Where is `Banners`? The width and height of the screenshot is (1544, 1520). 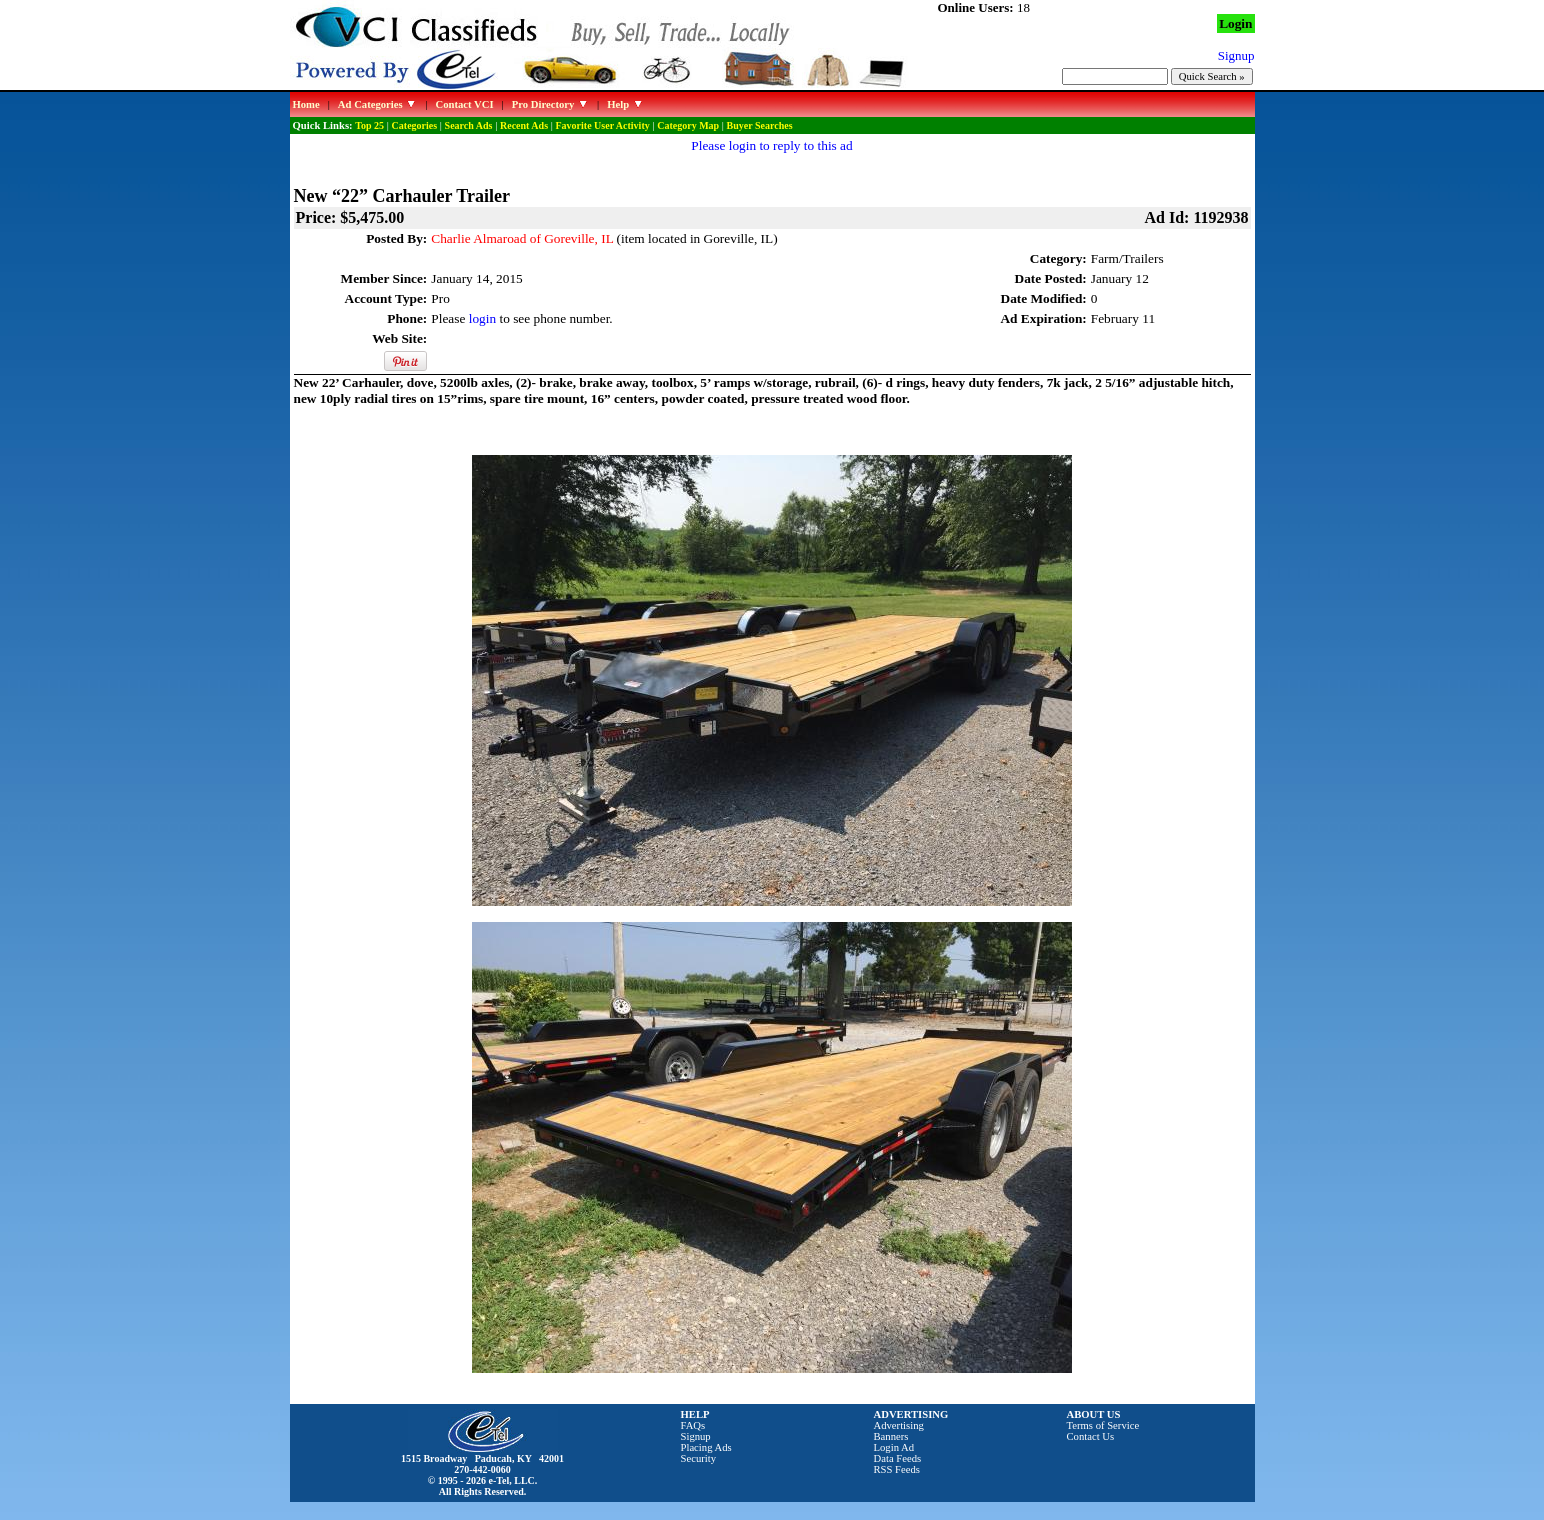 Banners is located at coordinates (891, 1436).